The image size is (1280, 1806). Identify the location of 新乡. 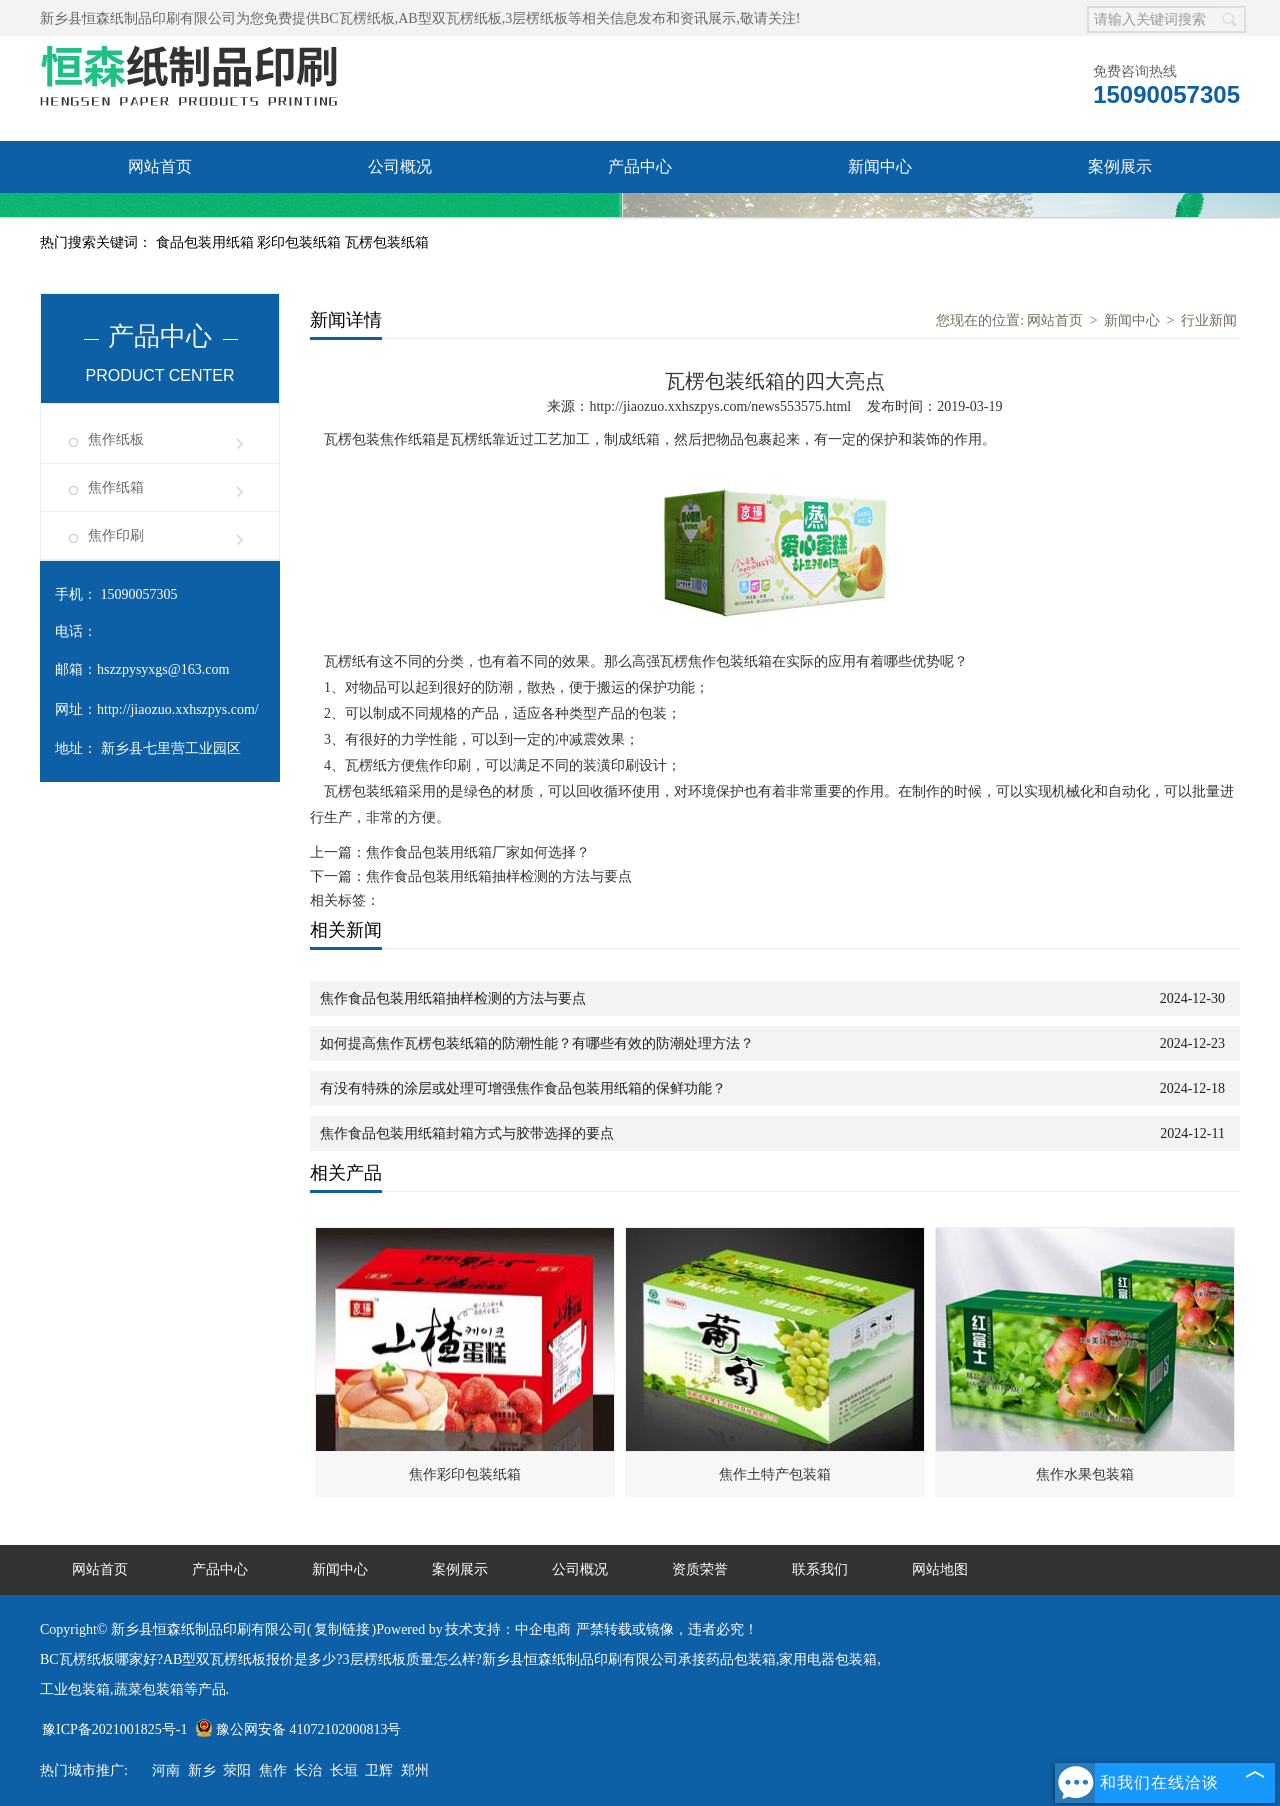
(202, 1770).